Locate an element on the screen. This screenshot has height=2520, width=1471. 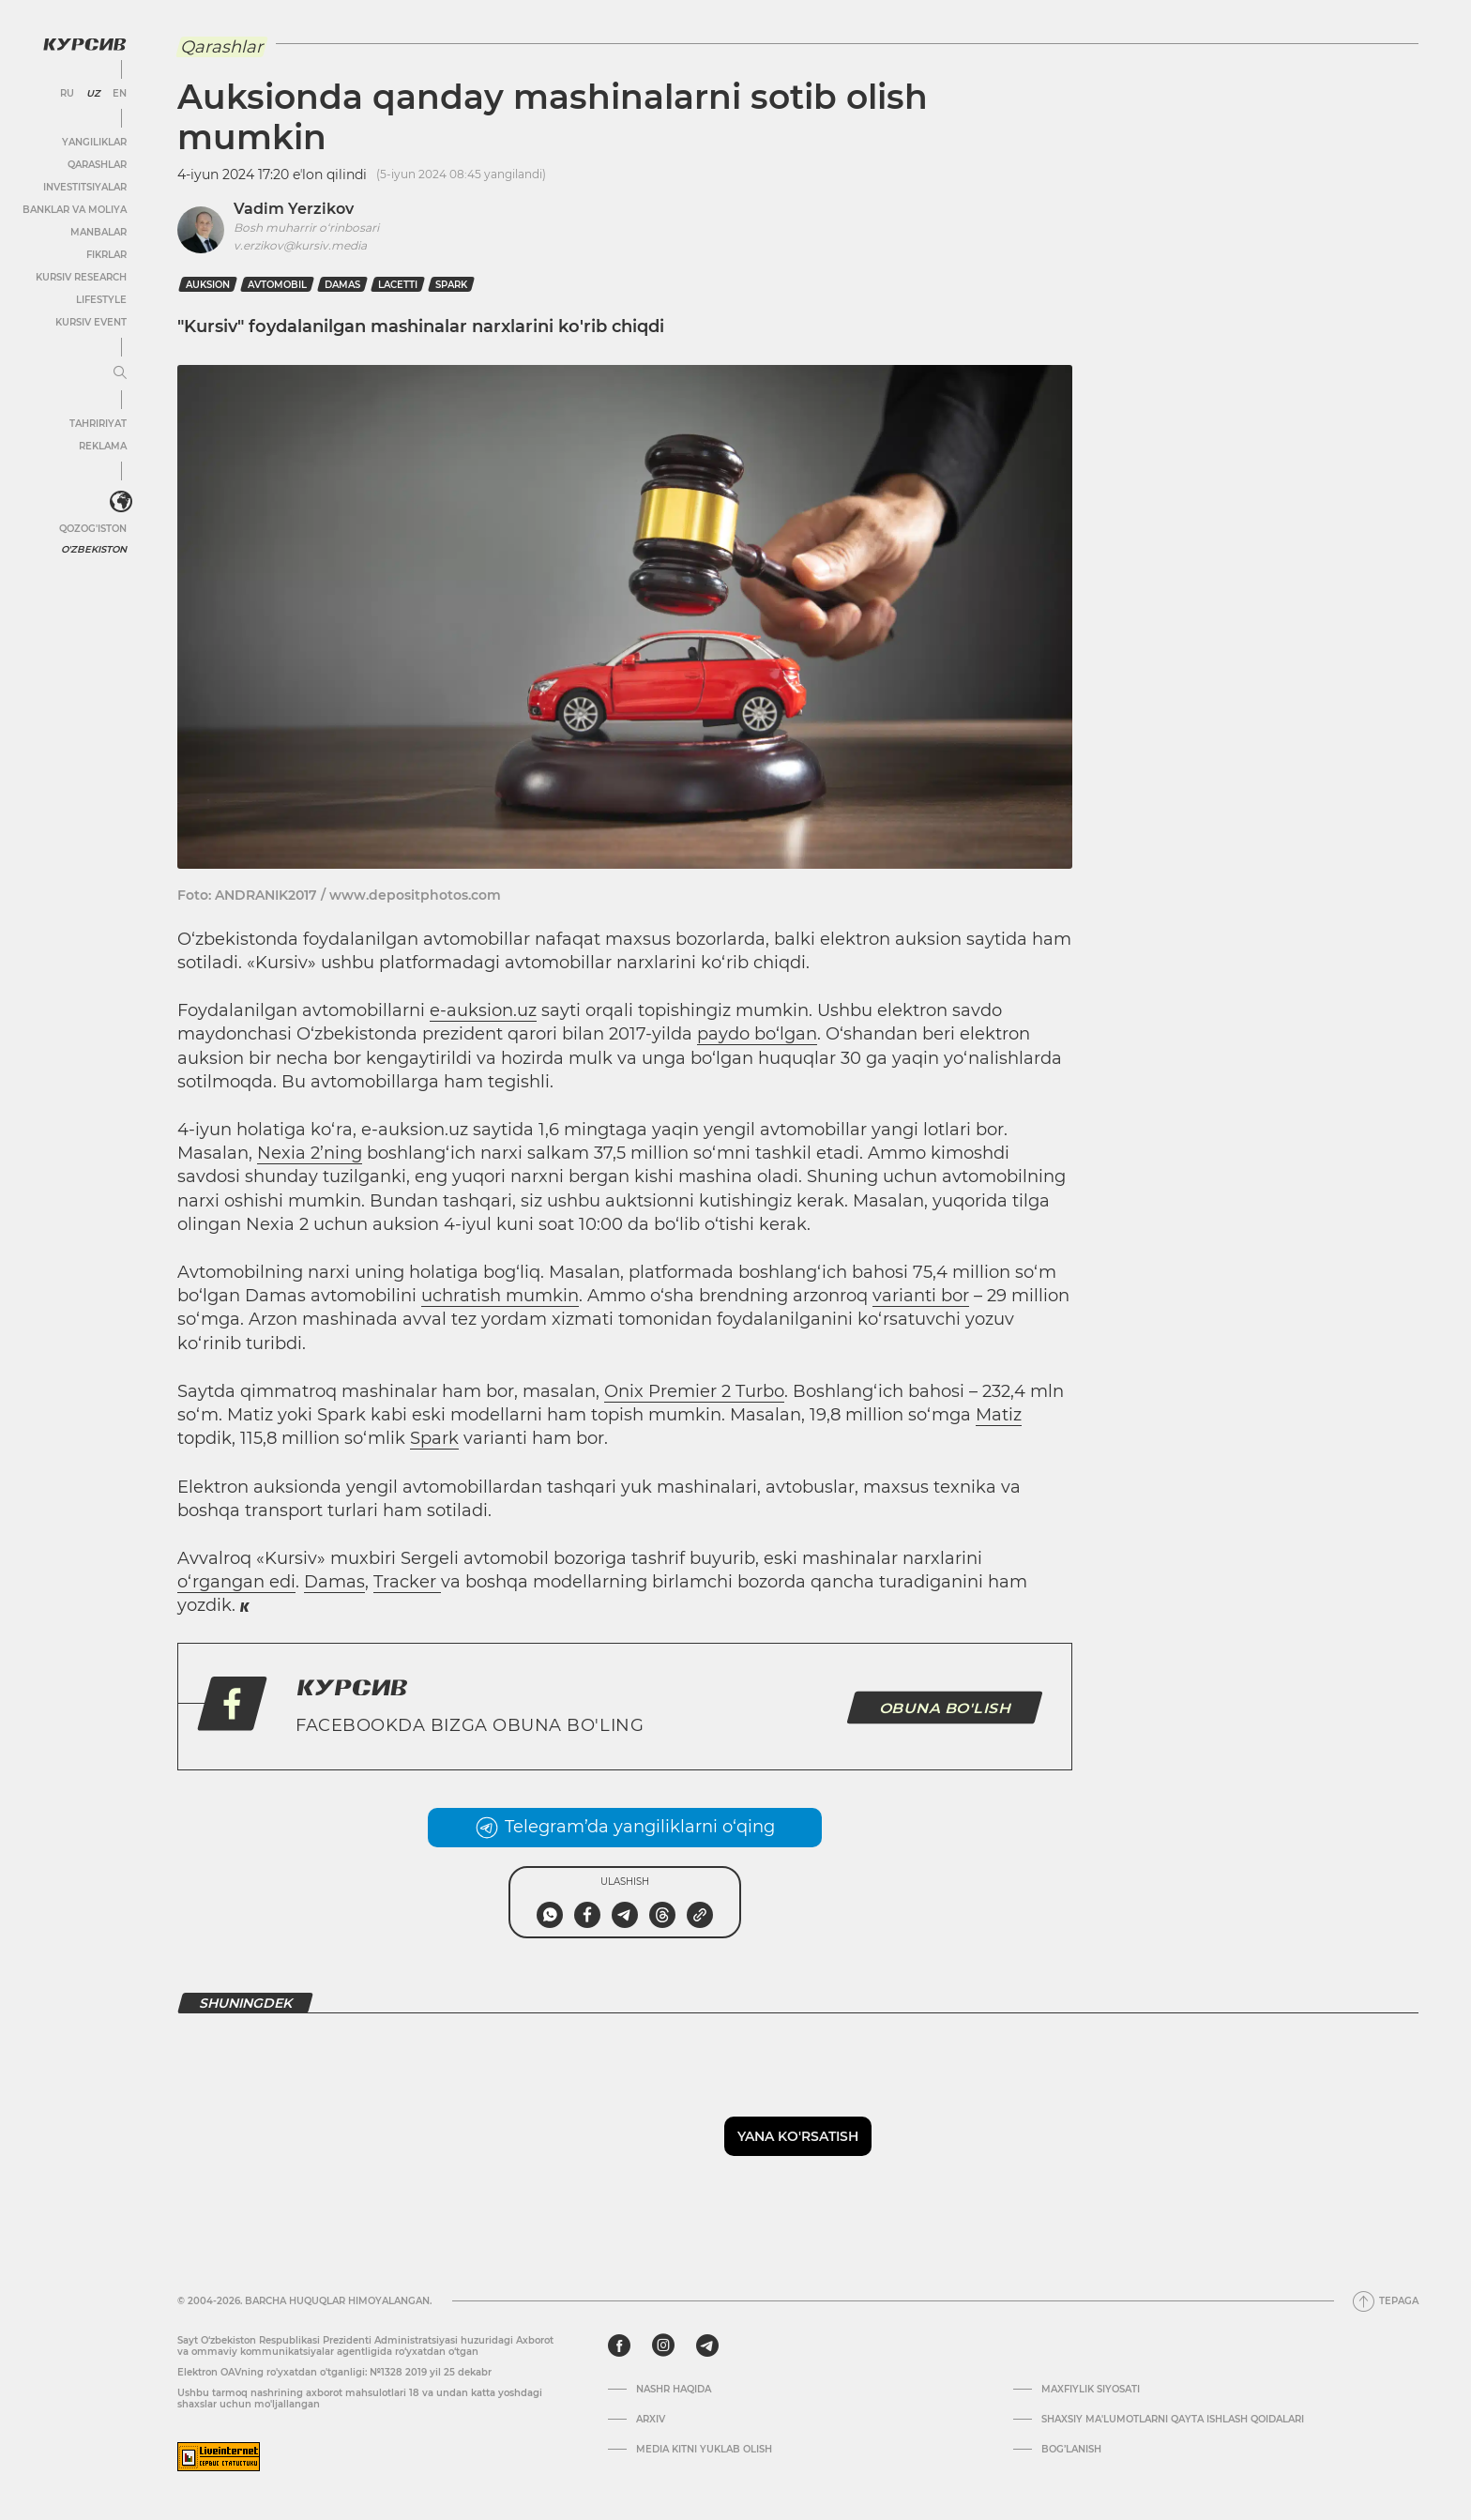
Arxiv is located at coordinates (650, 2419).